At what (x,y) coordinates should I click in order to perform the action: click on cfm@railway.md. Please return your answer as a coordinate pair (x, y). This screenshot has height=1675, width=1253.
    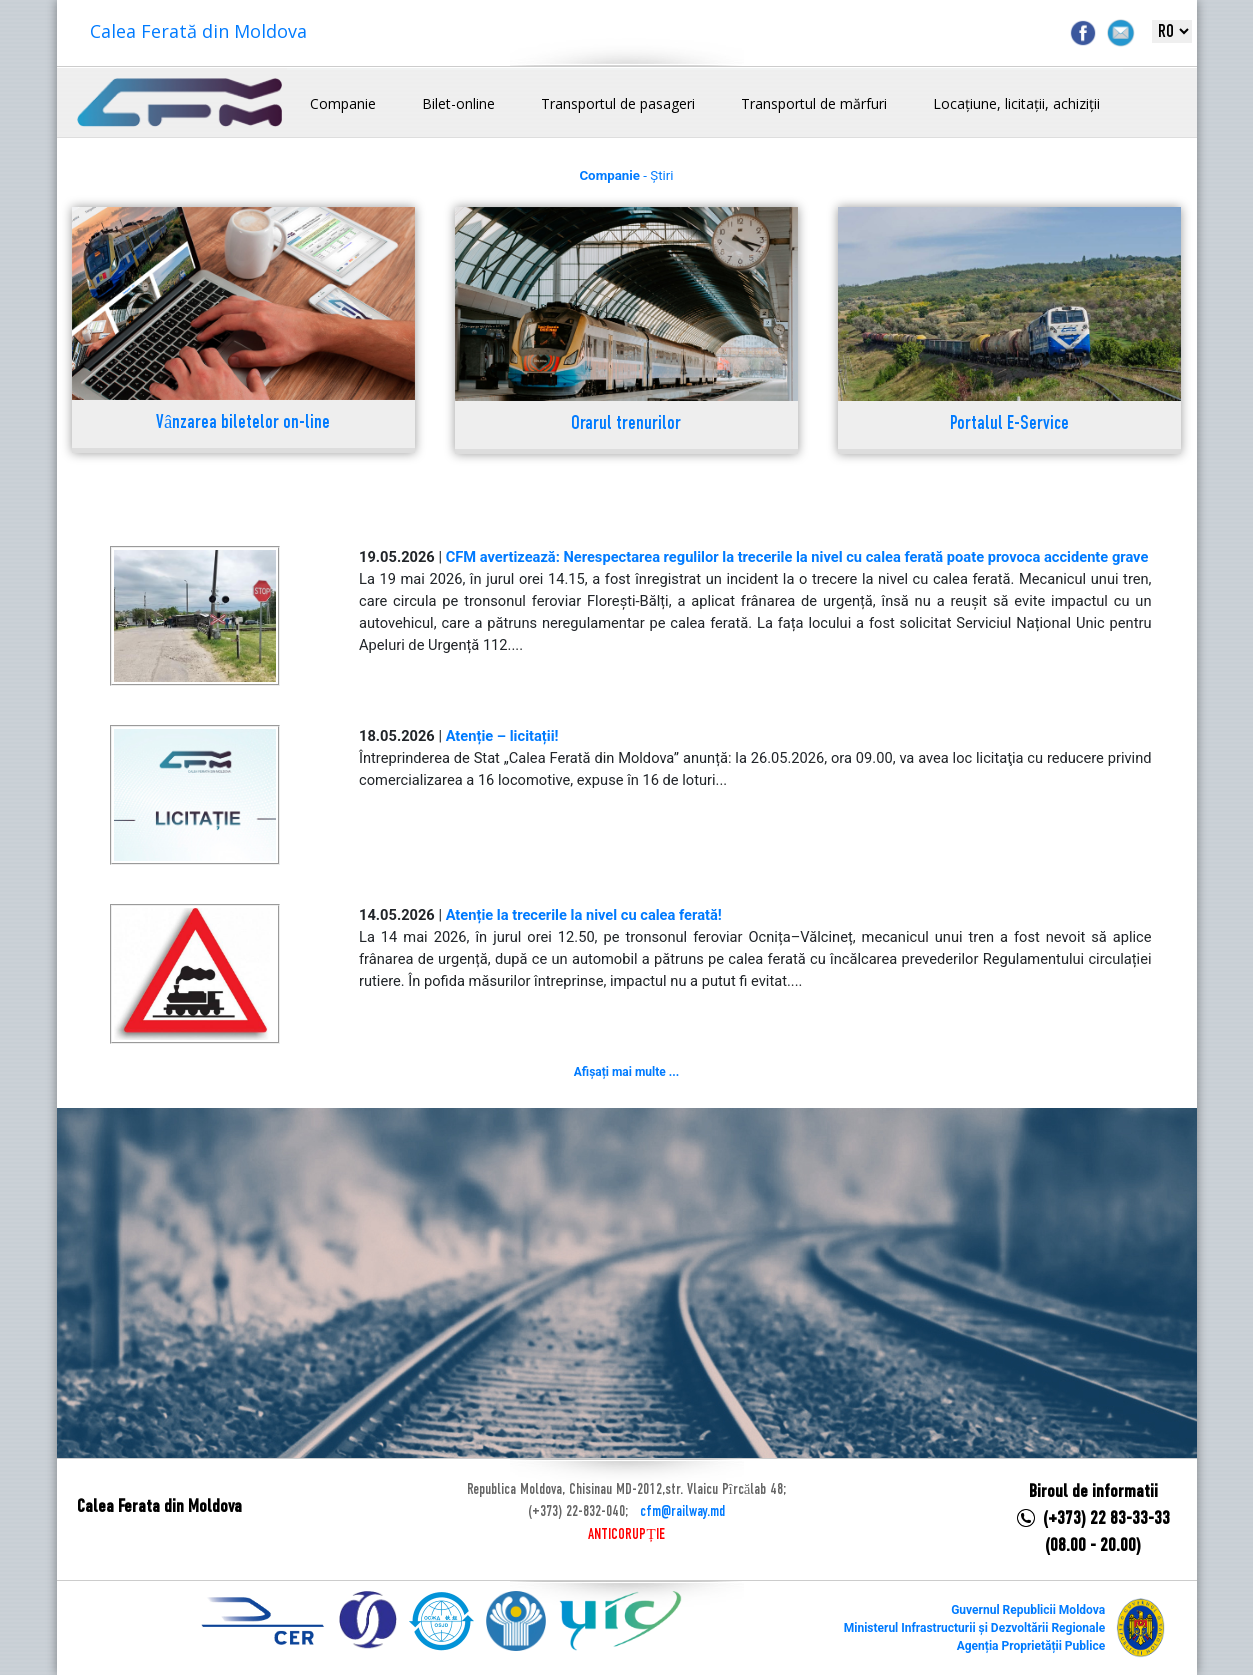
    Looking at the image, I should click on (682, 1512).